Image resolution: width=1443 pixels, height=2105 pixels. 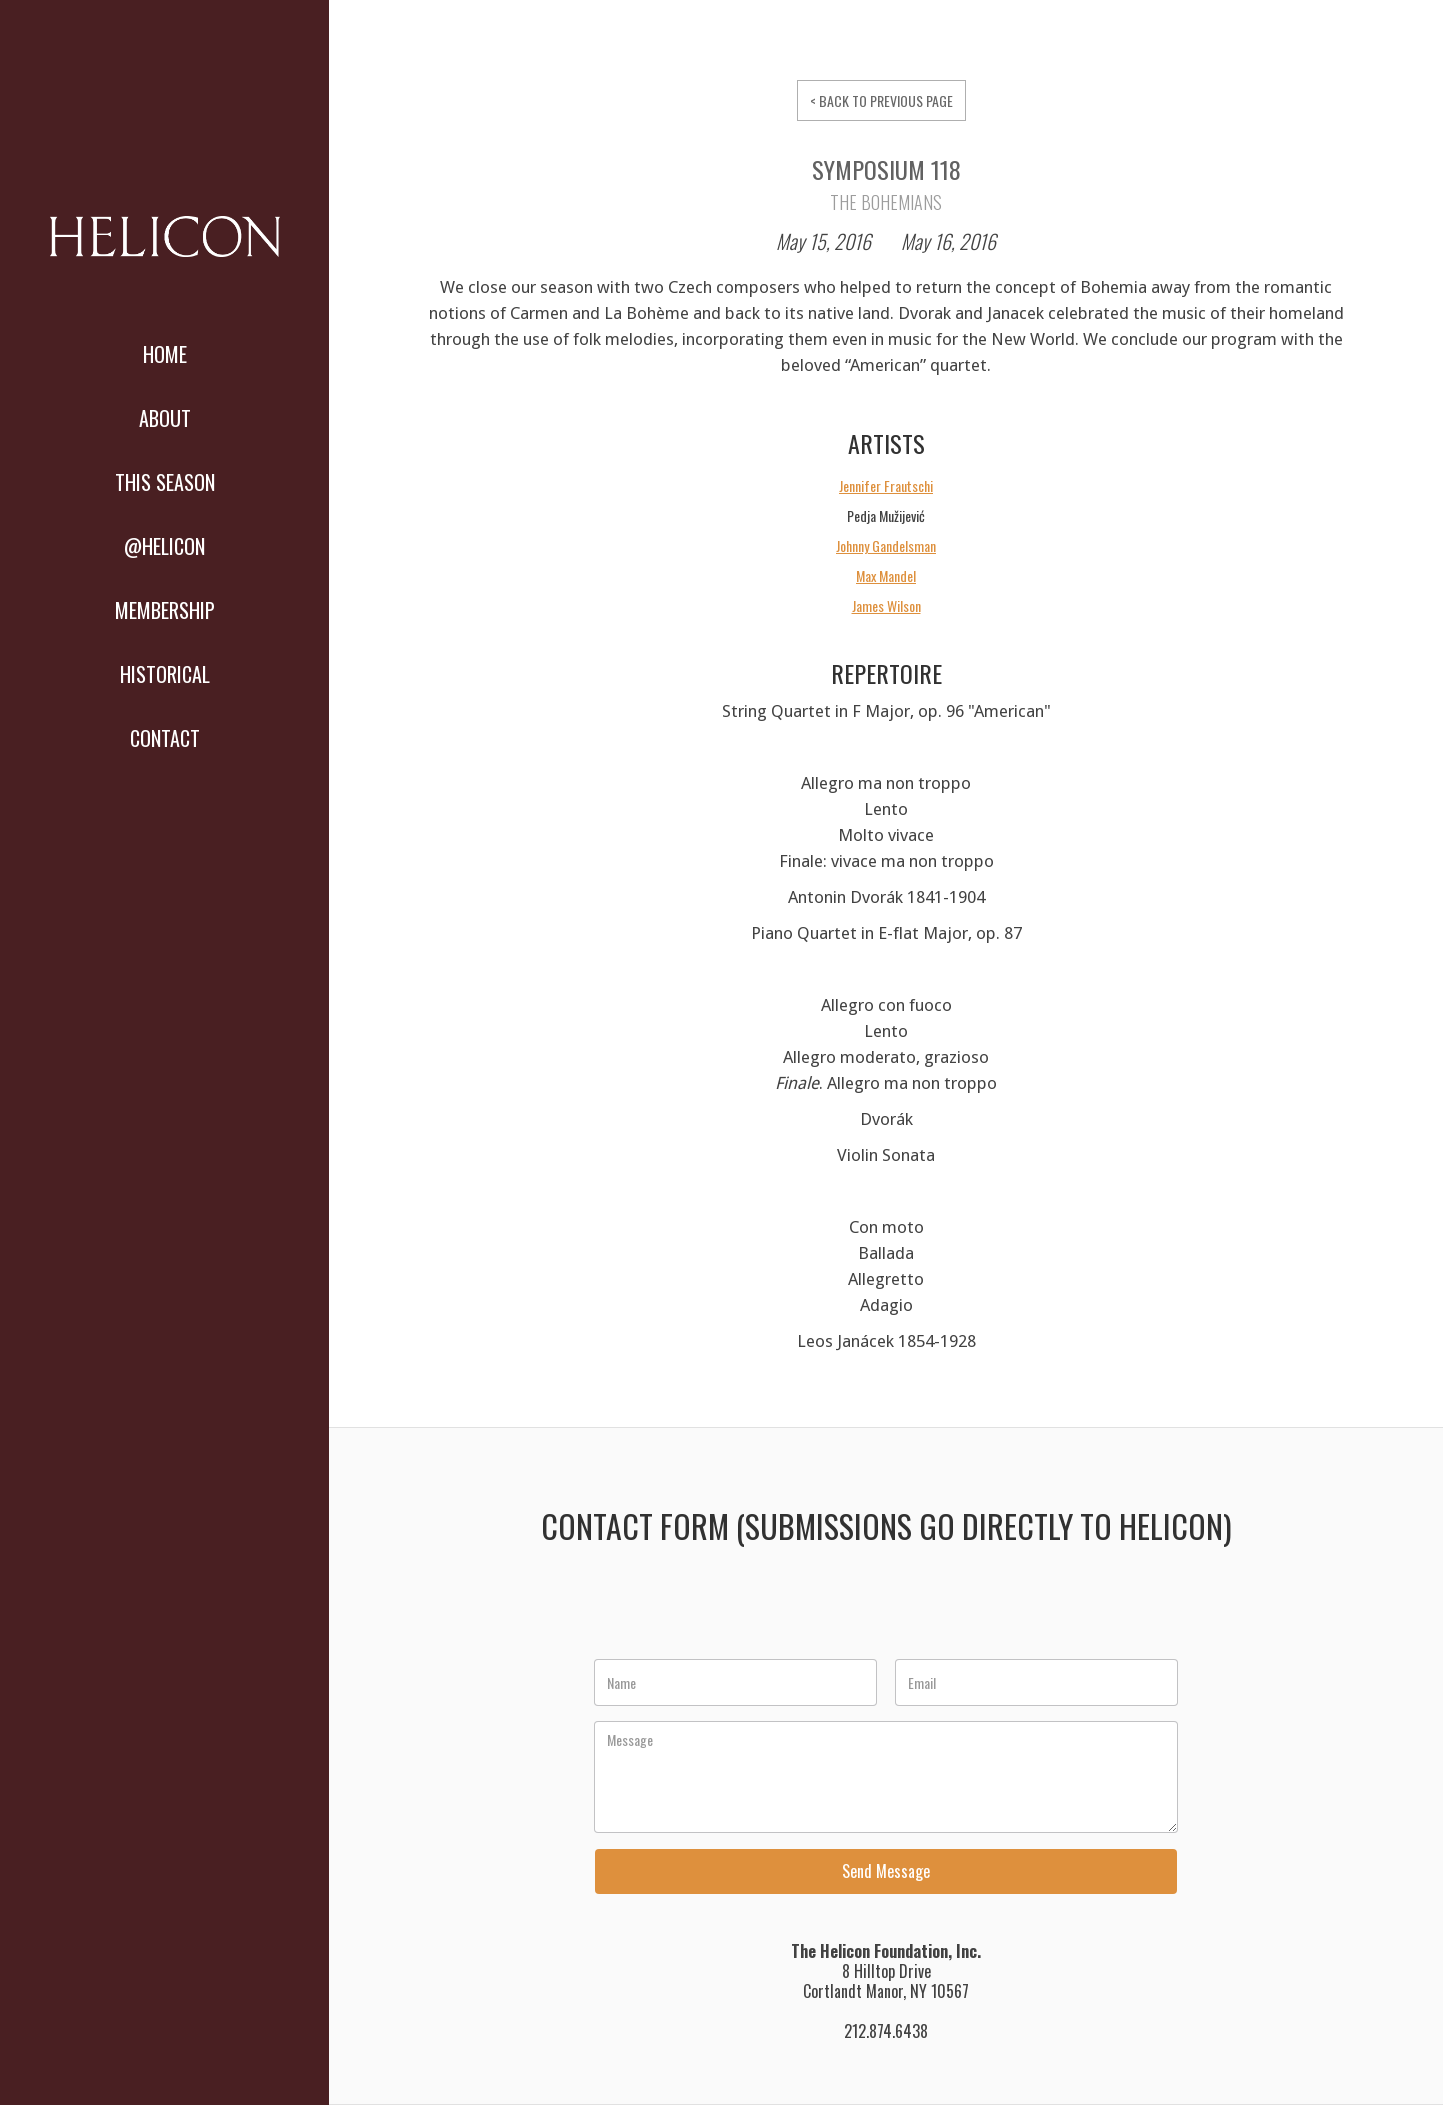 I want to click on @HELICON, so click(x=164, y=546).